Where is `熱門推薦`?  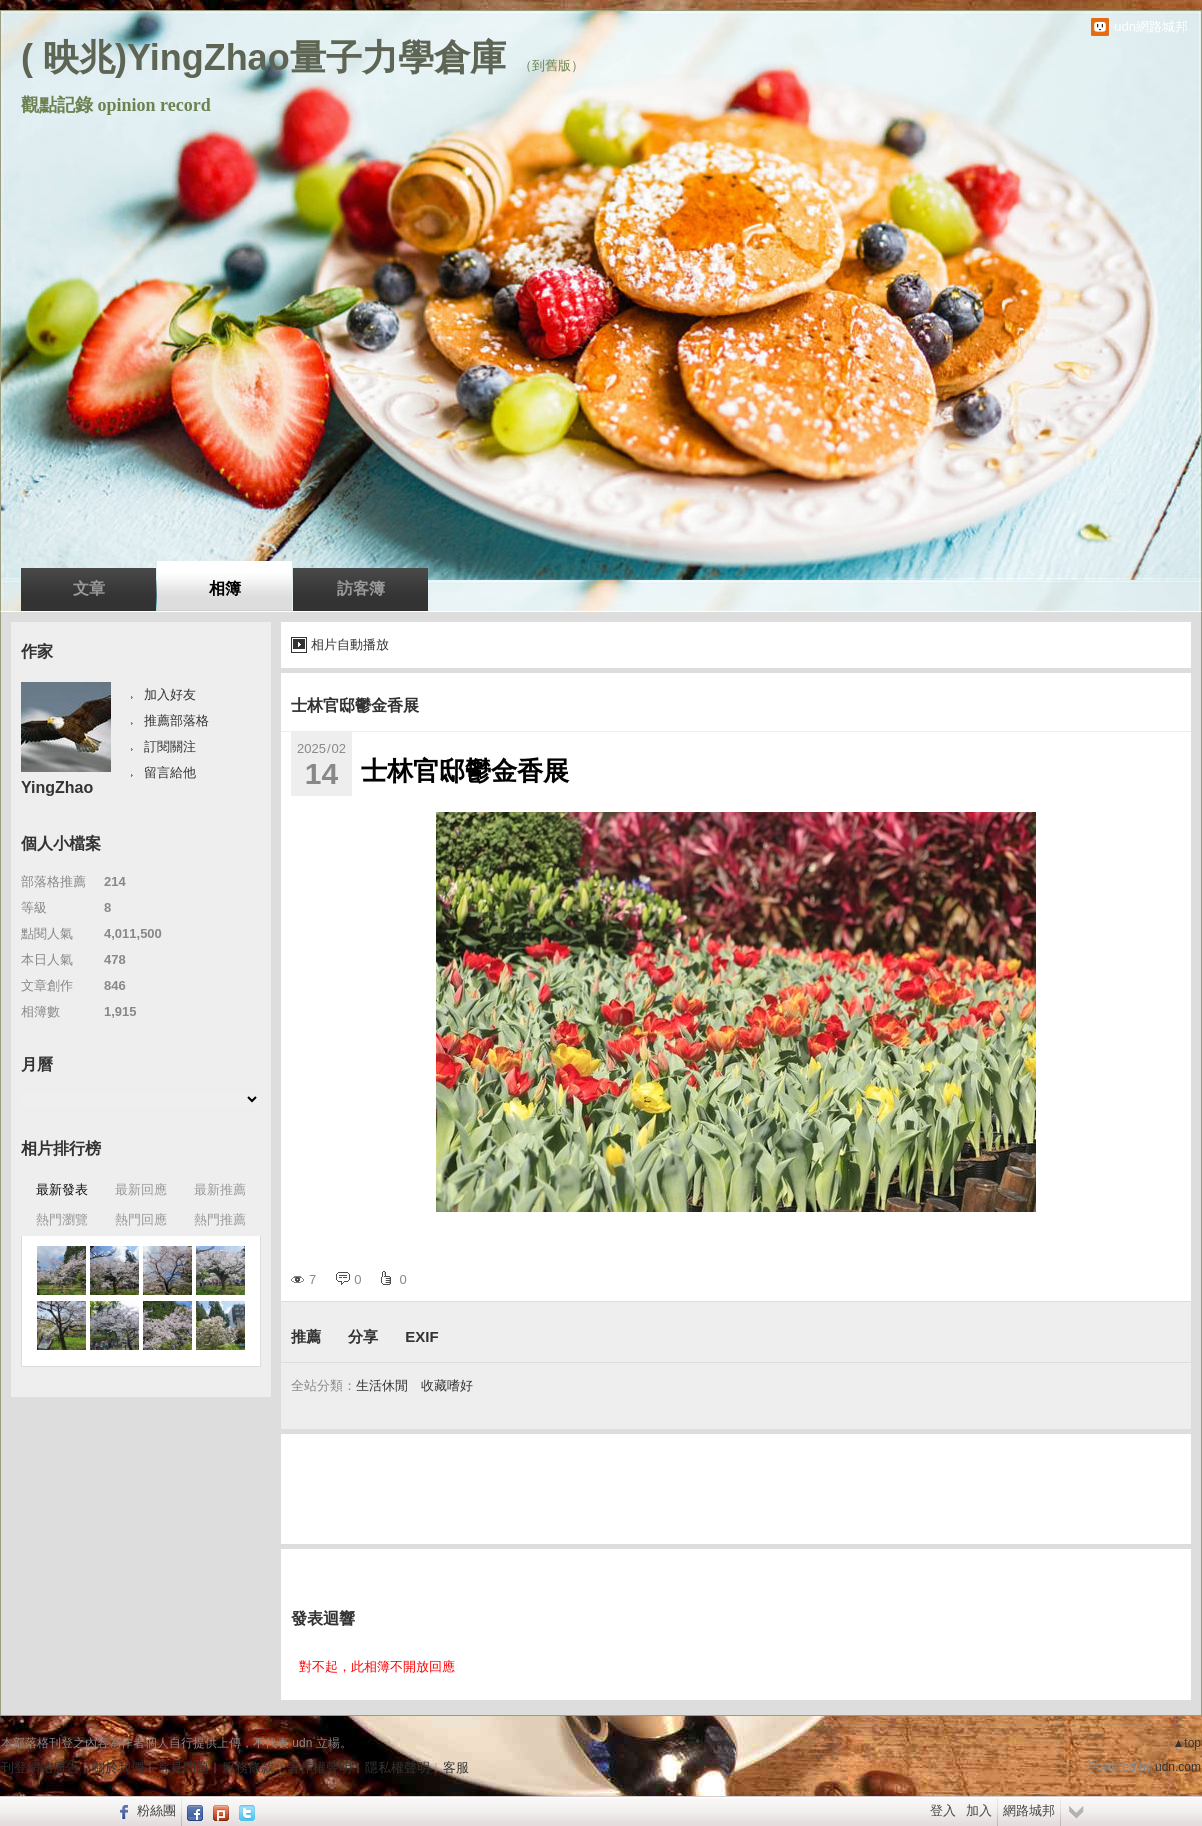 熱門推薦 is located at coordinates (220, 1219).